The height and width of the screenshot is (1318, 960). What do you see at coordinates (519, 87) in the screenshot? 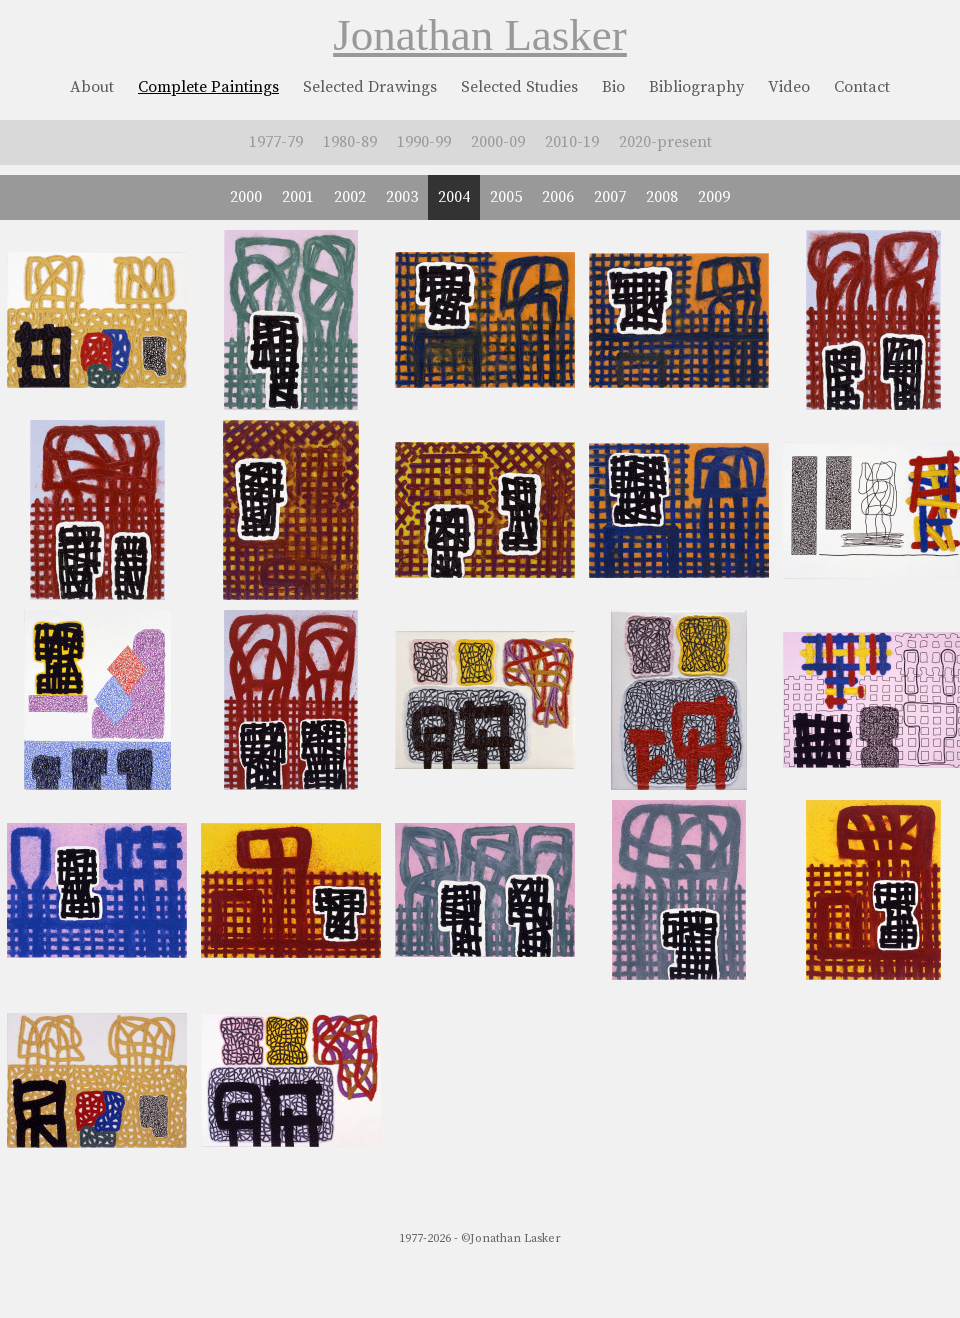
I see `Selected Studies` at bounding box center [519, 87].